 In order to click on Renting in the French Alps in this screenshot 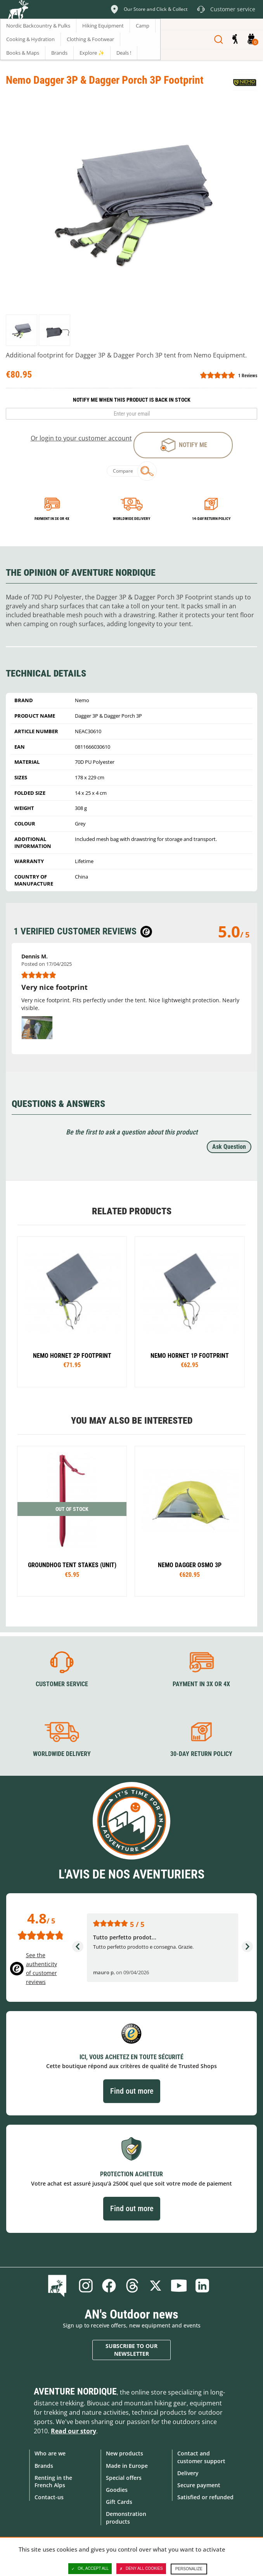, I will do `click(53, 2481)`.